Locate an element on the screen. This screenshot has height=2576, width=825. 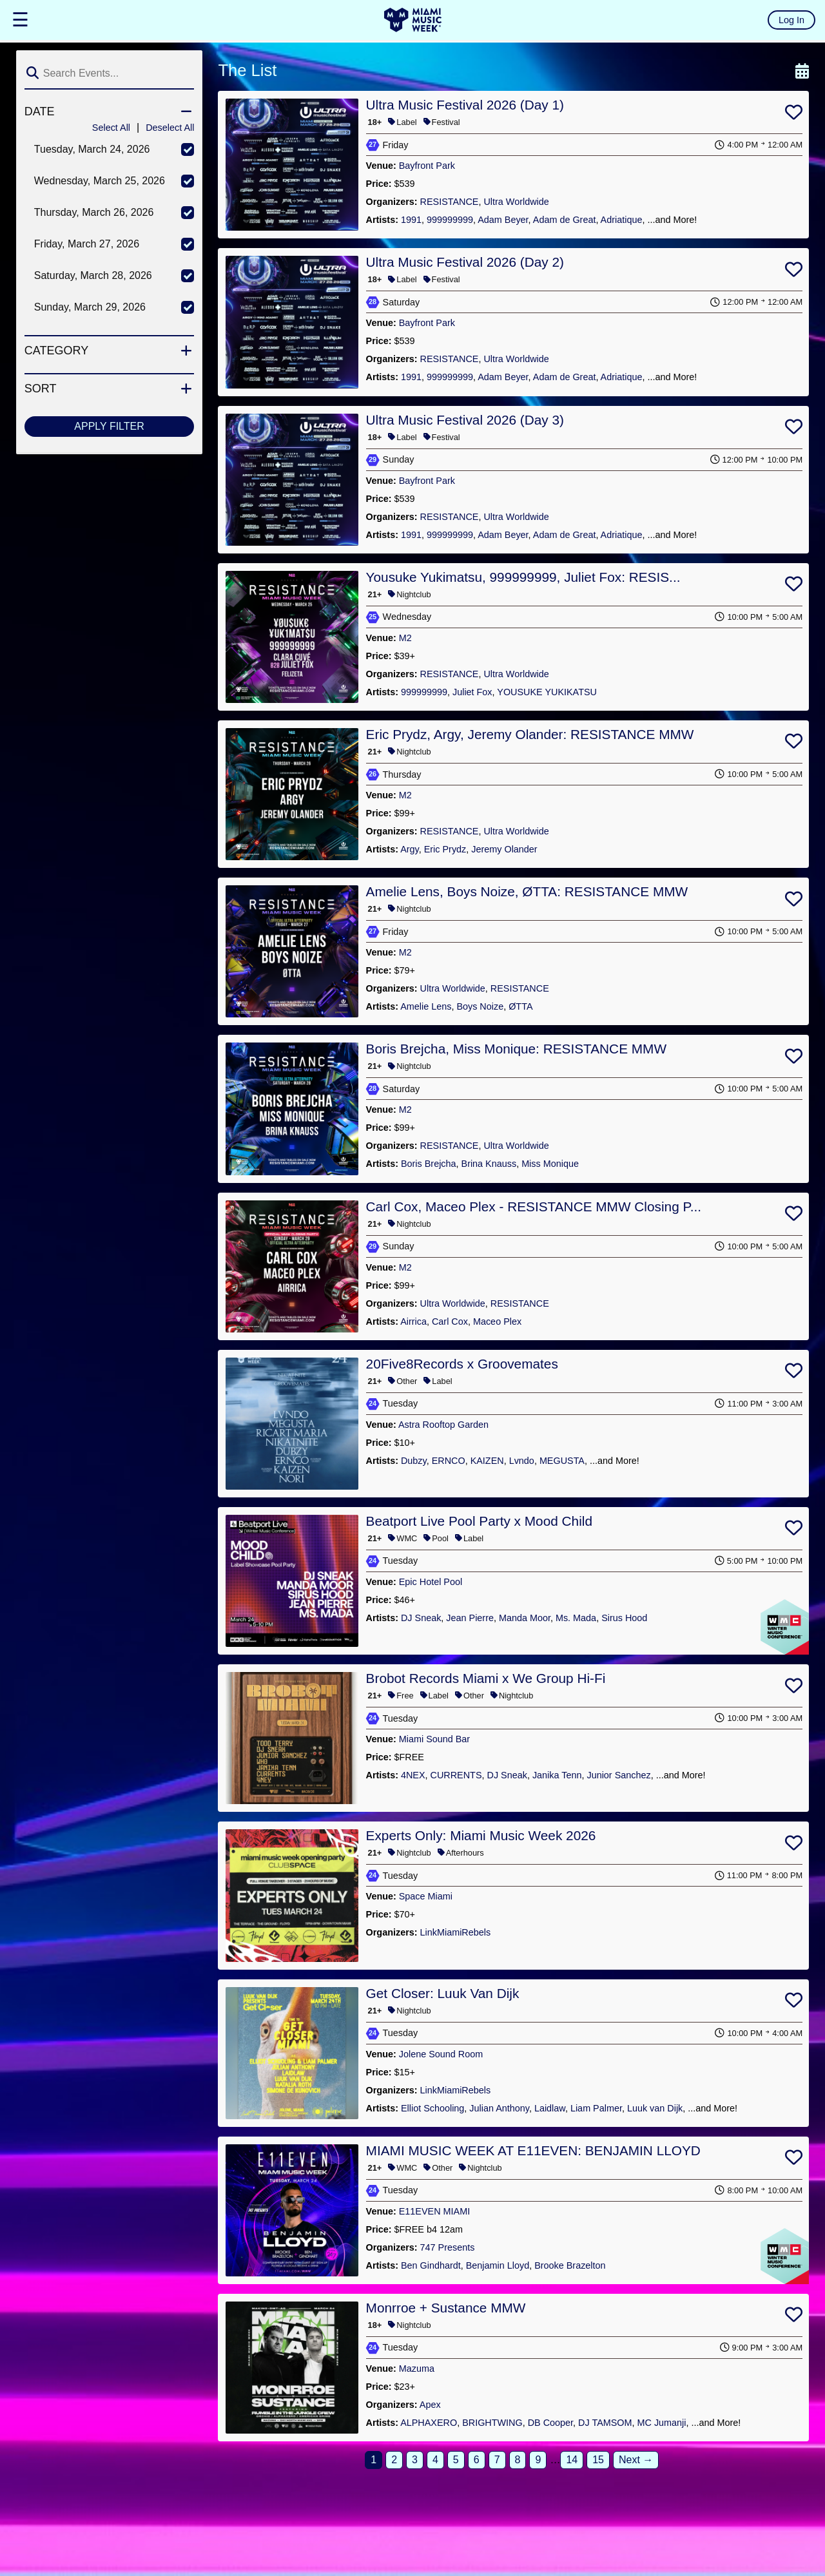
Brooke Brazelton is located at coordinates (569, 2265).